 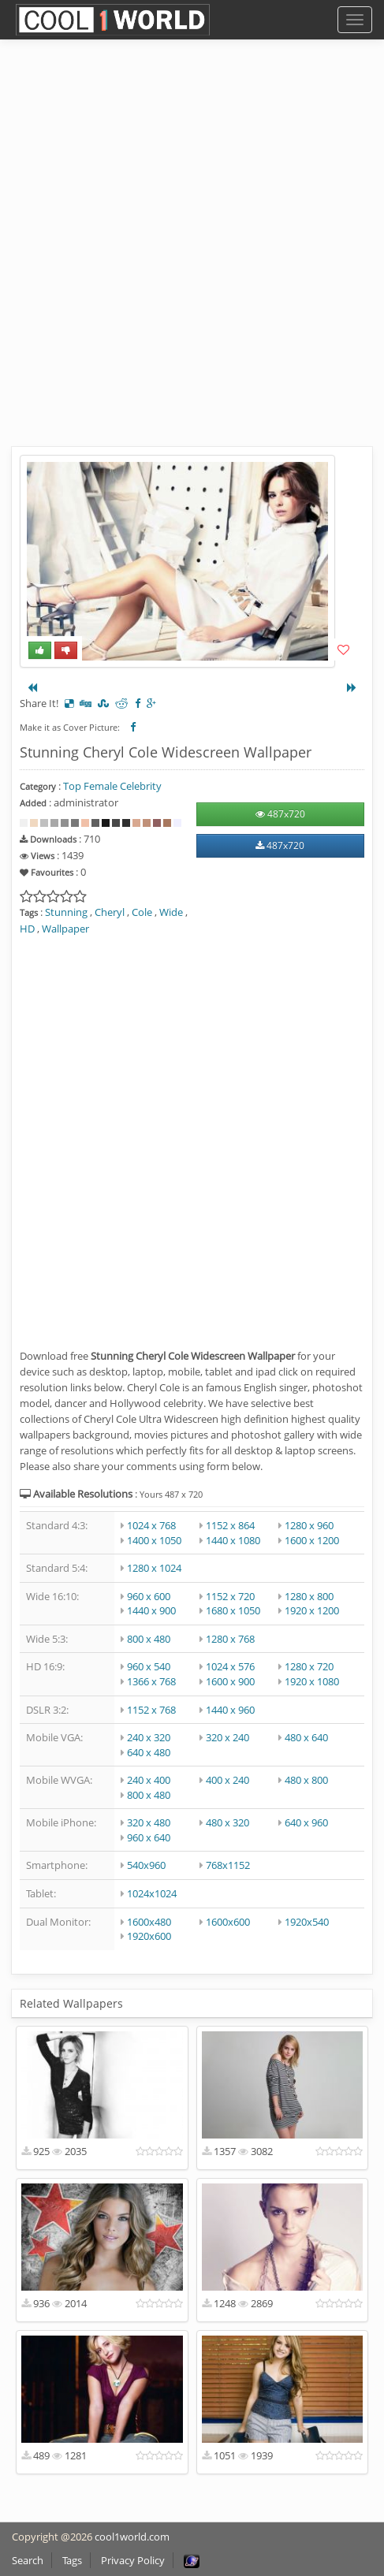 I want to click on 1440 x 1080, so click(x=233, y=1540).